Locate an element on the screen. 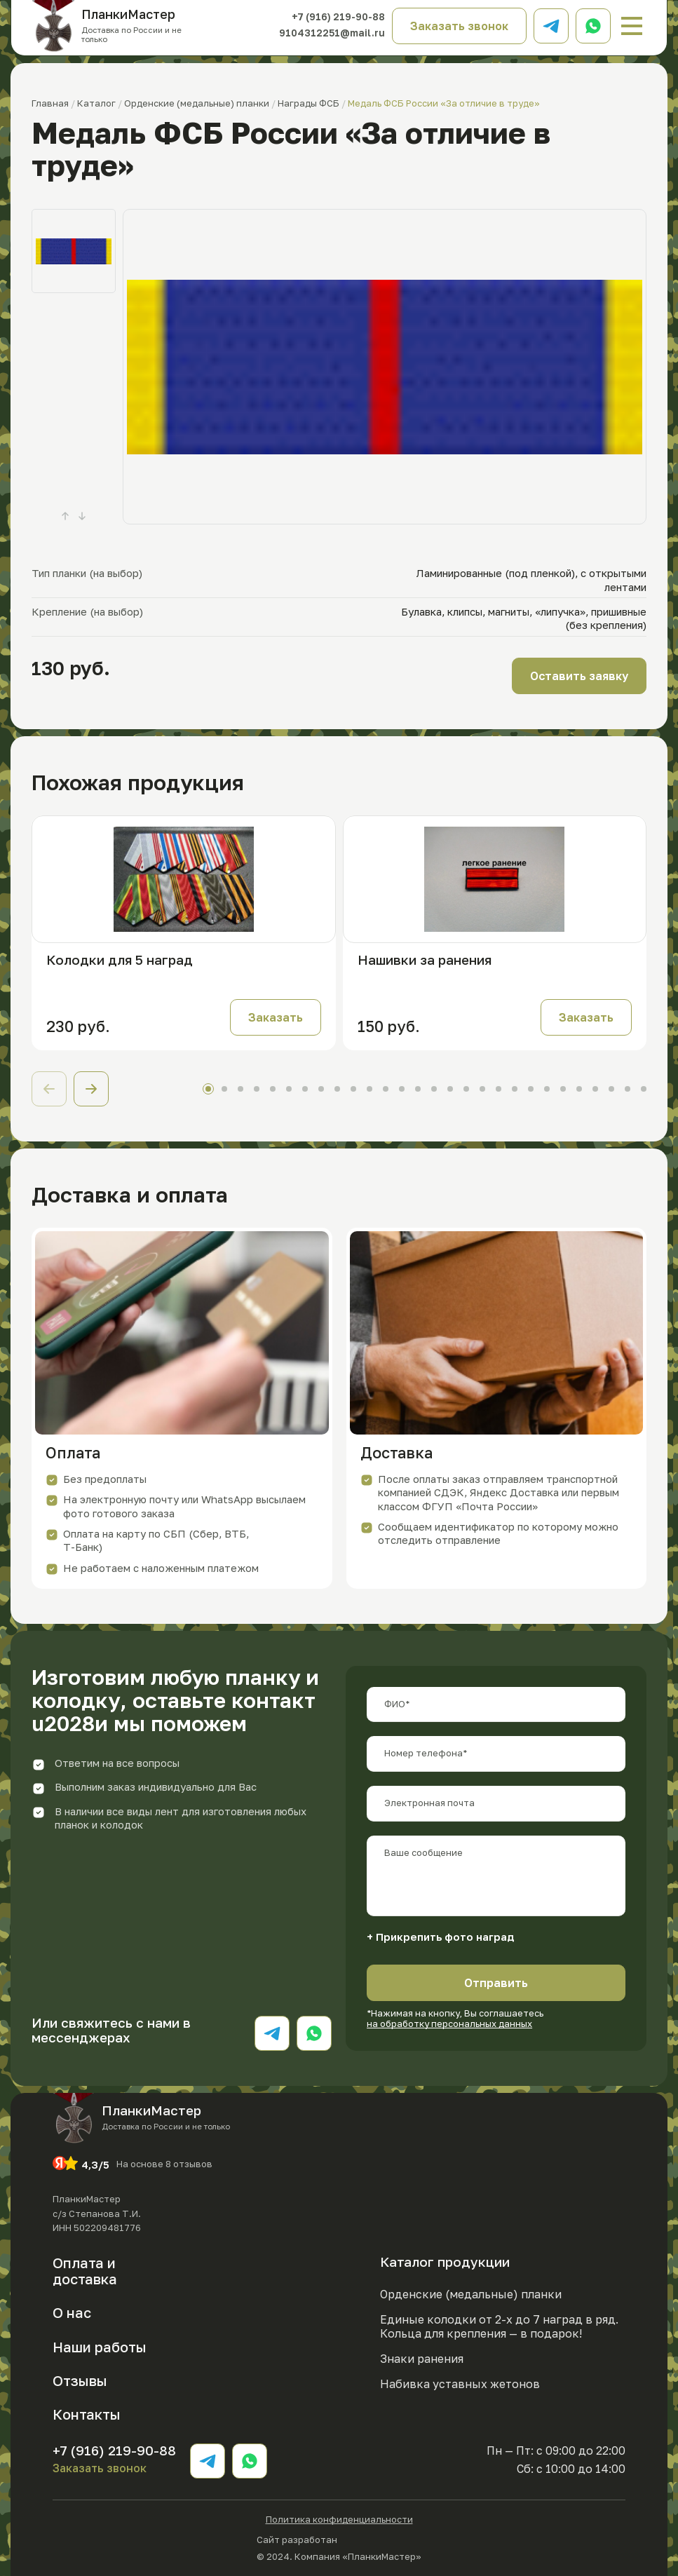 Image resolution: width=678 pixels, height=2576 pixels. Оплата и доставка is located at coordinates (85, 2270).